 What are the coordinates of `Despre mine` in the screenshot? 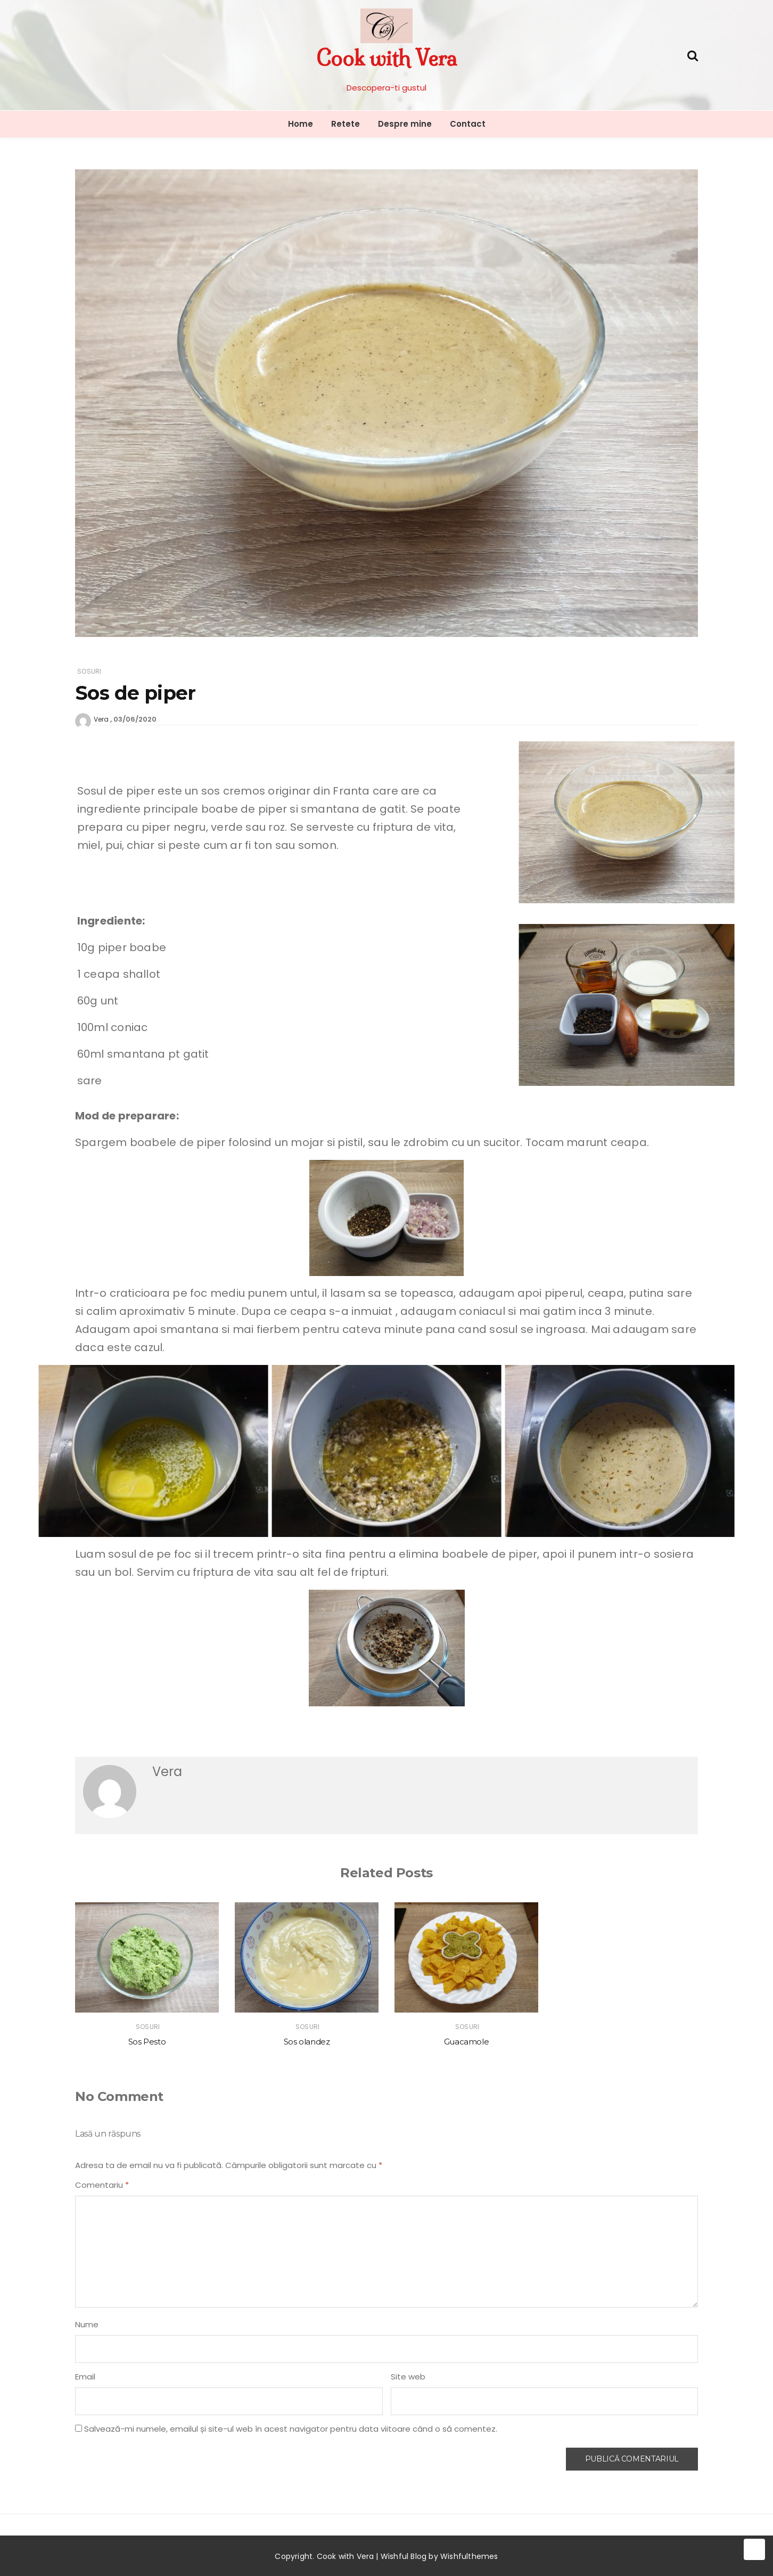 It's located at (405, 123).